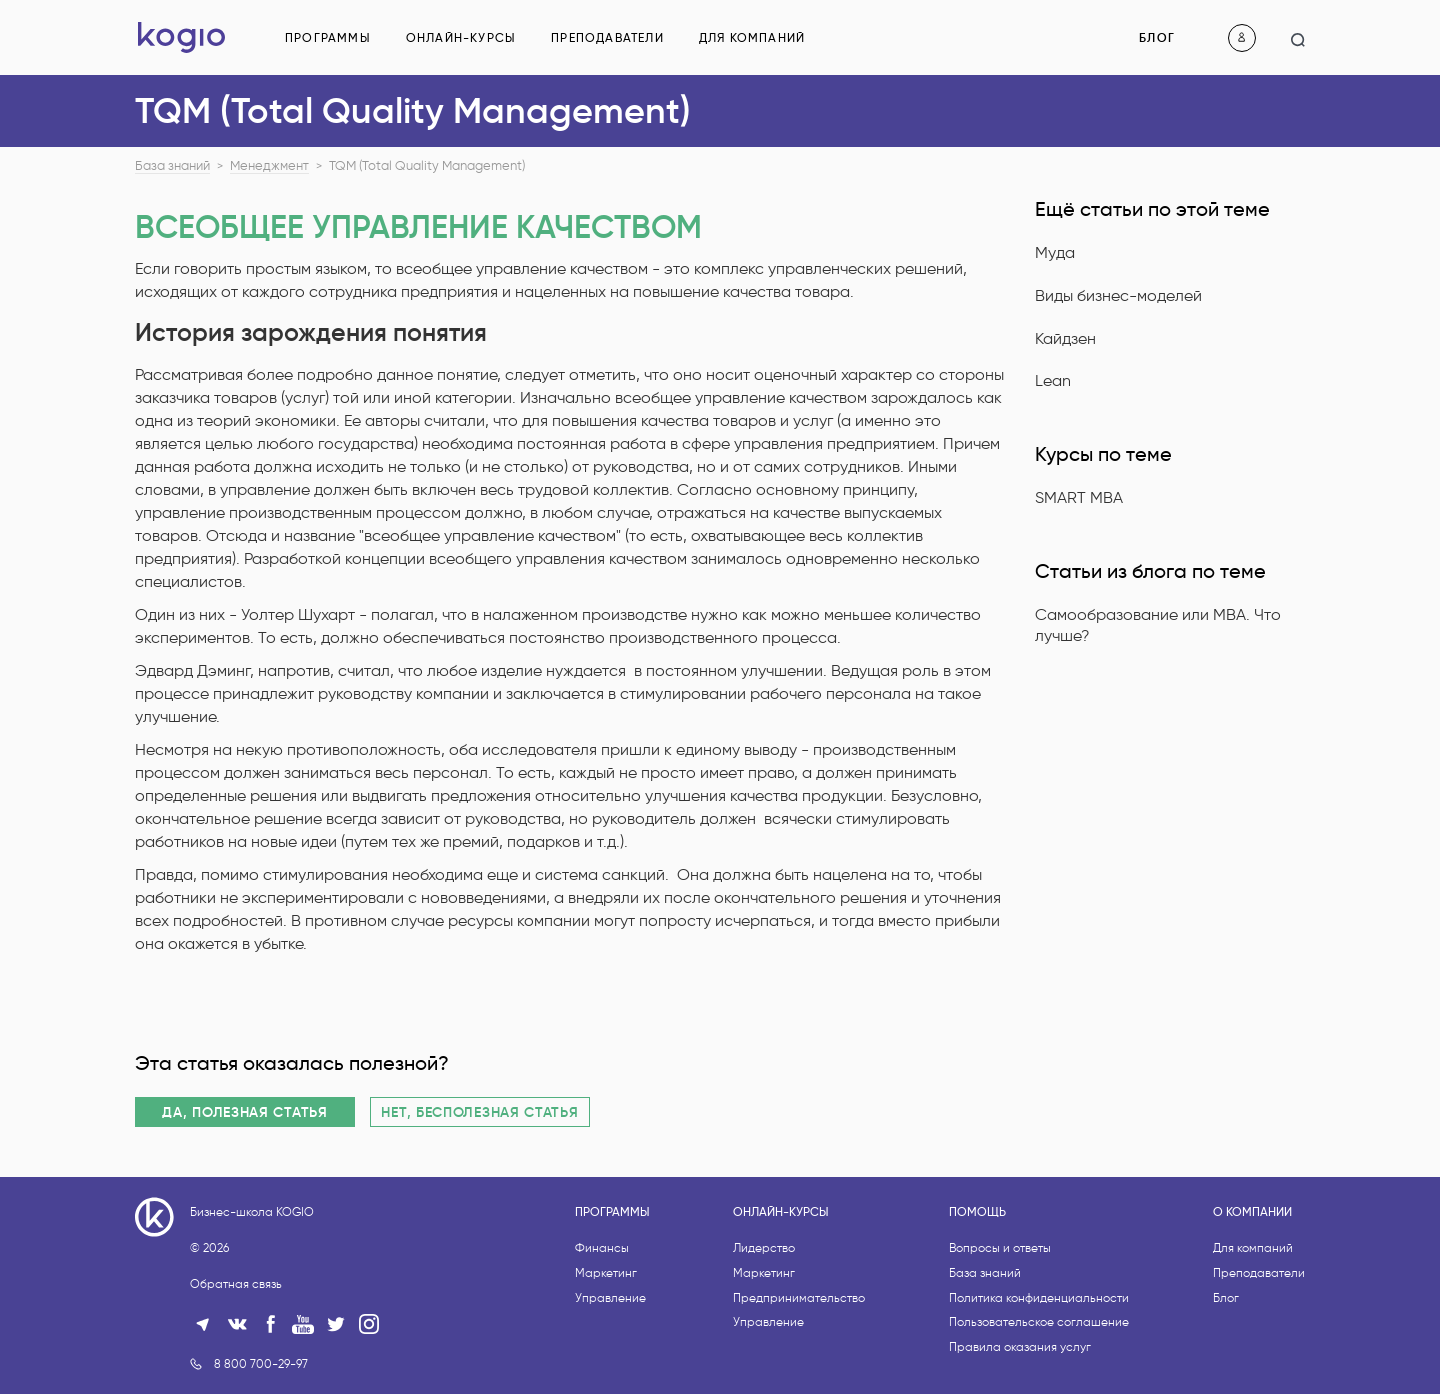 This screenshot has height=1394, width=1440. I want to click on Вопросы и ответы, so click(1000, 1322).